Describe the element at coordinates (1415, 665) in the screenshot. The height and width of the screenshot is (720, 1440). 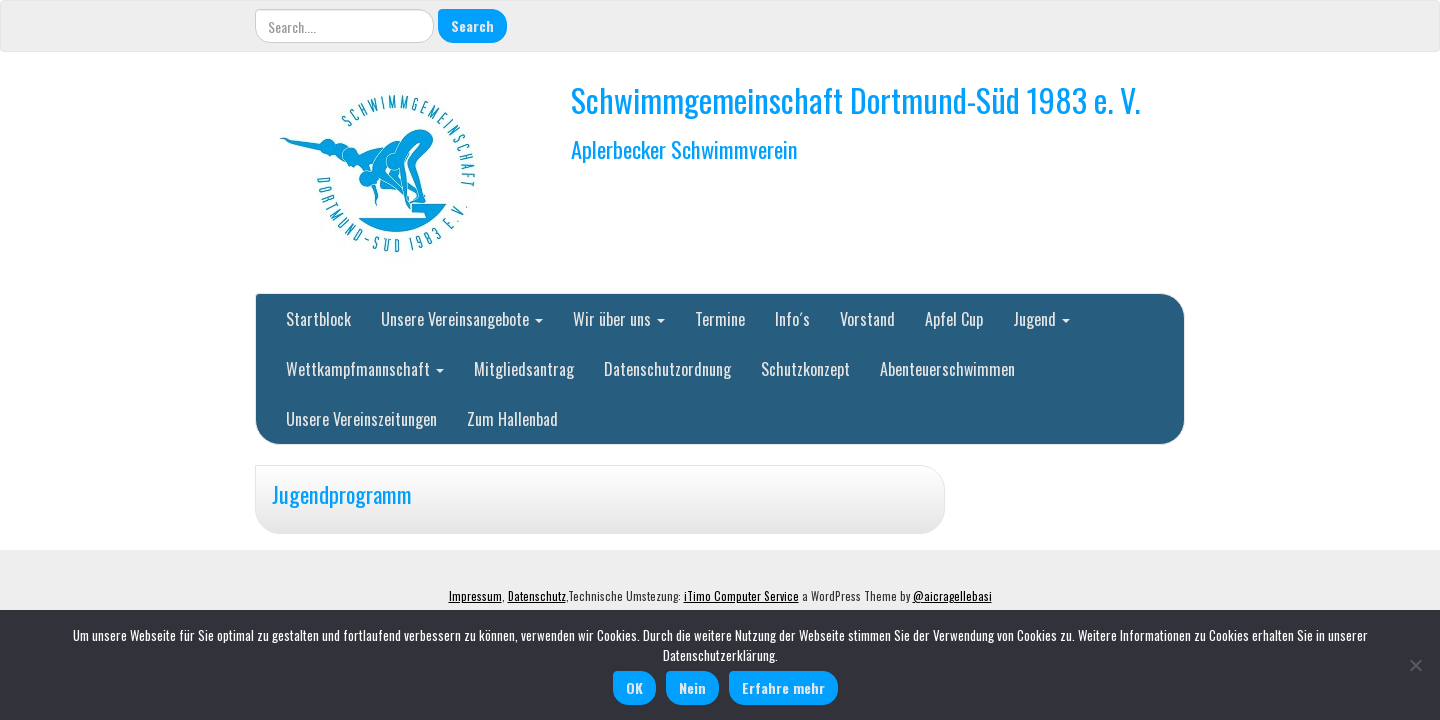
I see `[Nein]` at that location.